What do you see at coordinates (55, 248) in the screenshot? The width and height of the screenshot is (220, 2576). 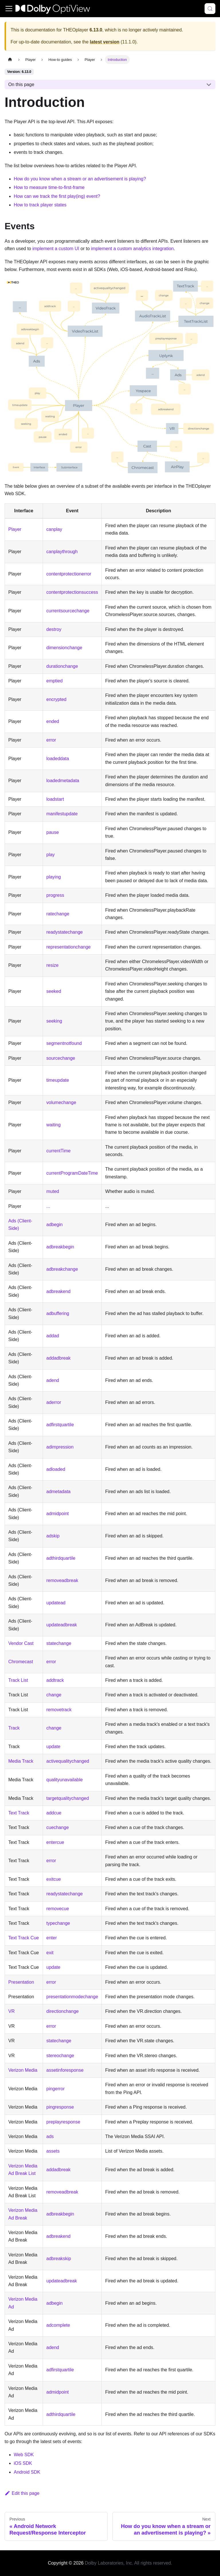 I see `implement a custom UI` at bounding box center [55, 248].